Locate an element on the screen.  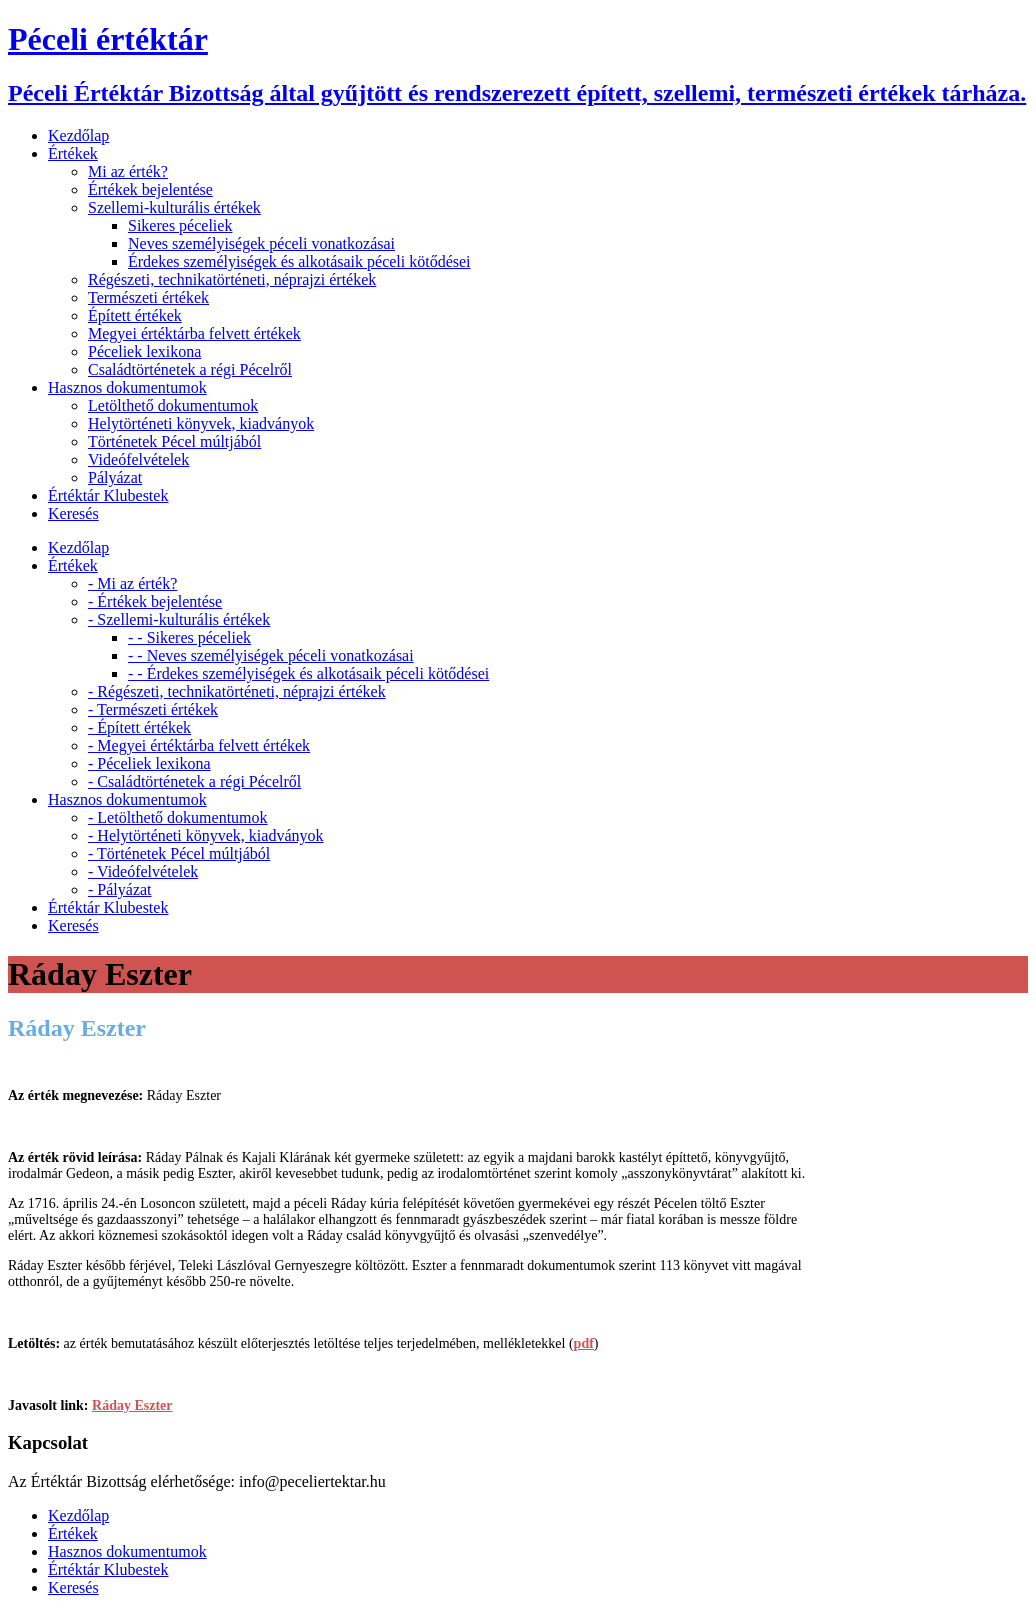
- Épített értékek is located at coordinates (139, 727).